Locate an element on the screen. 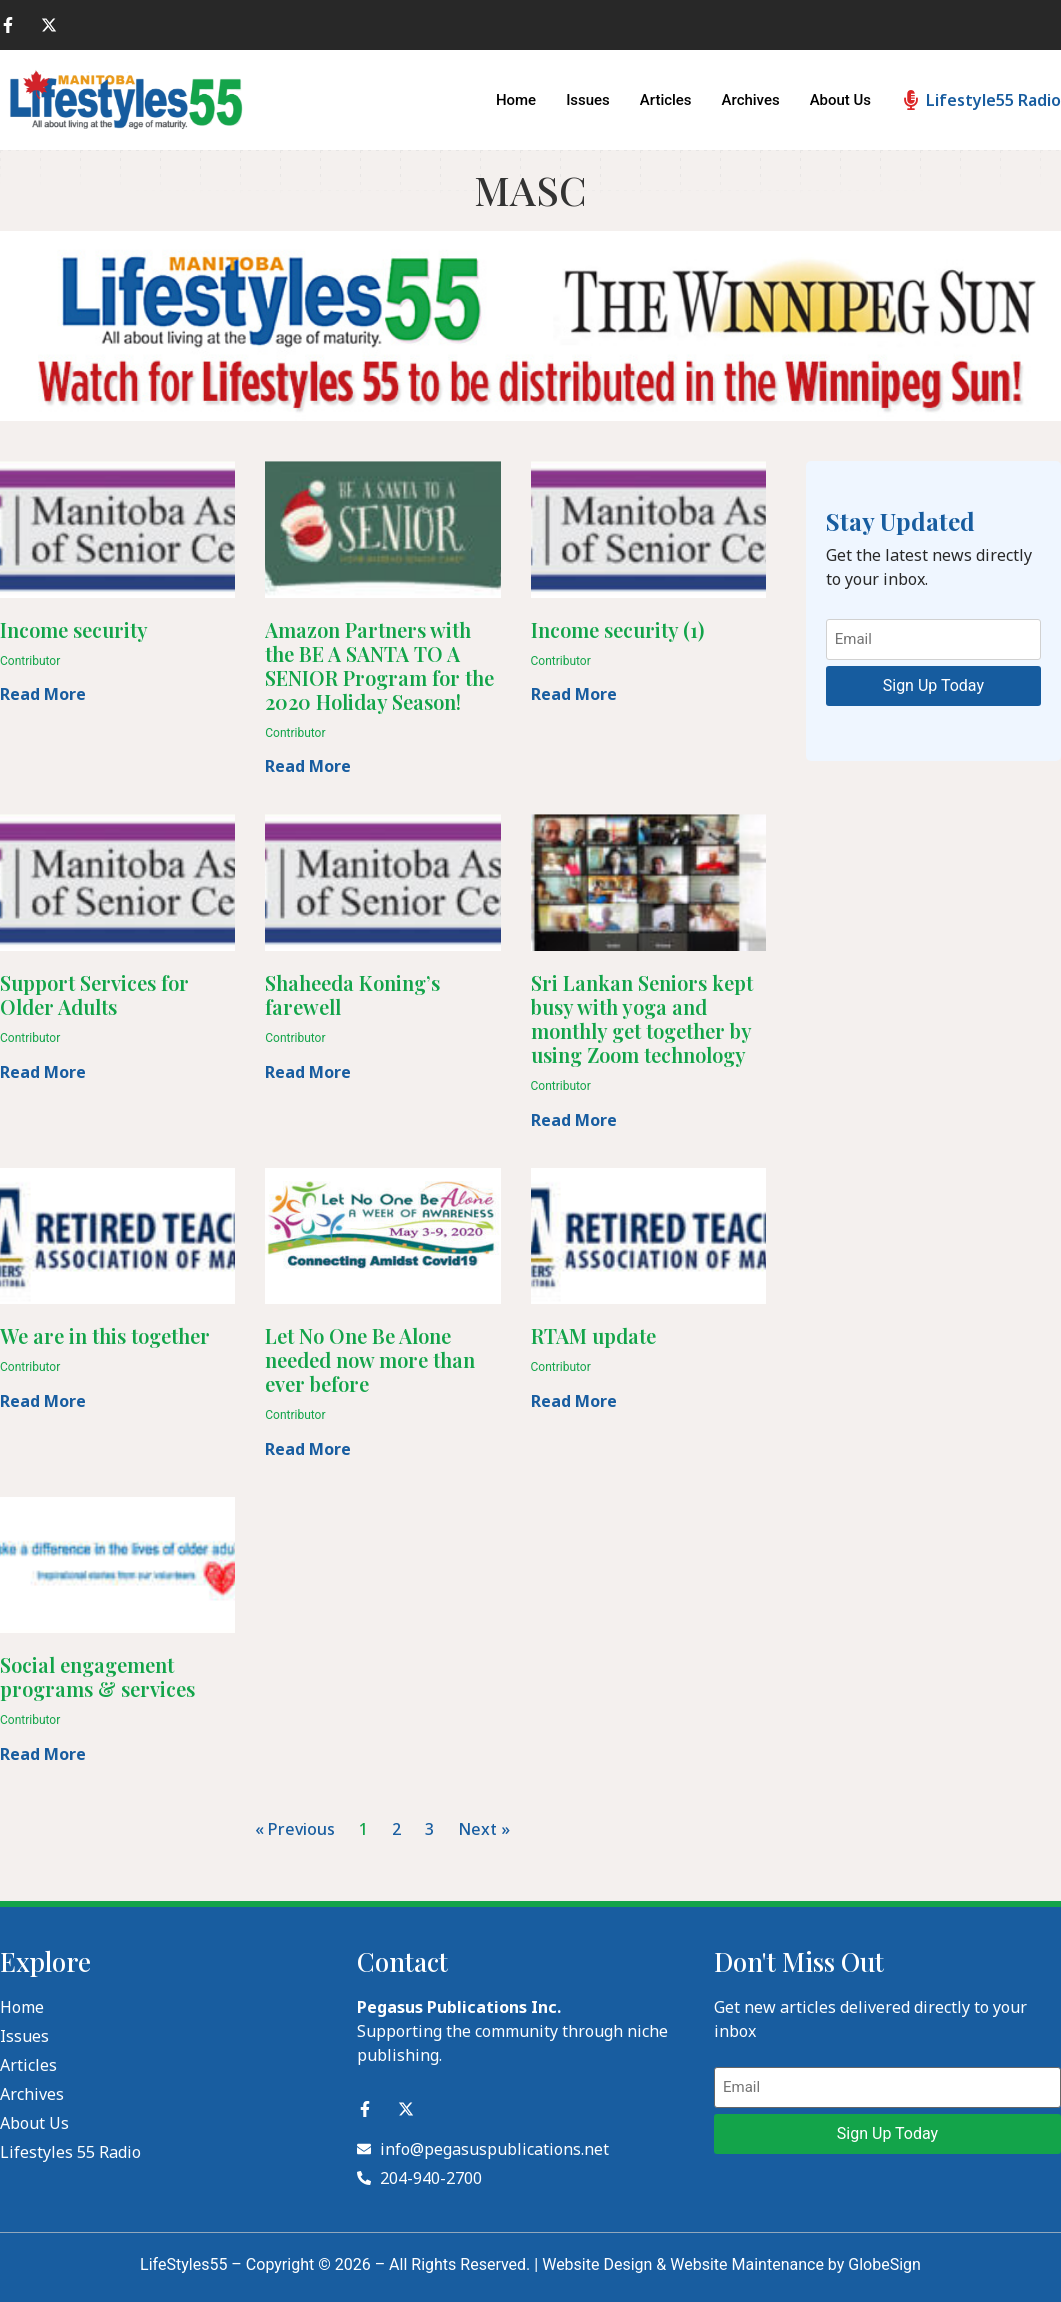  RTAM update is located at coordinates (593, 1335).